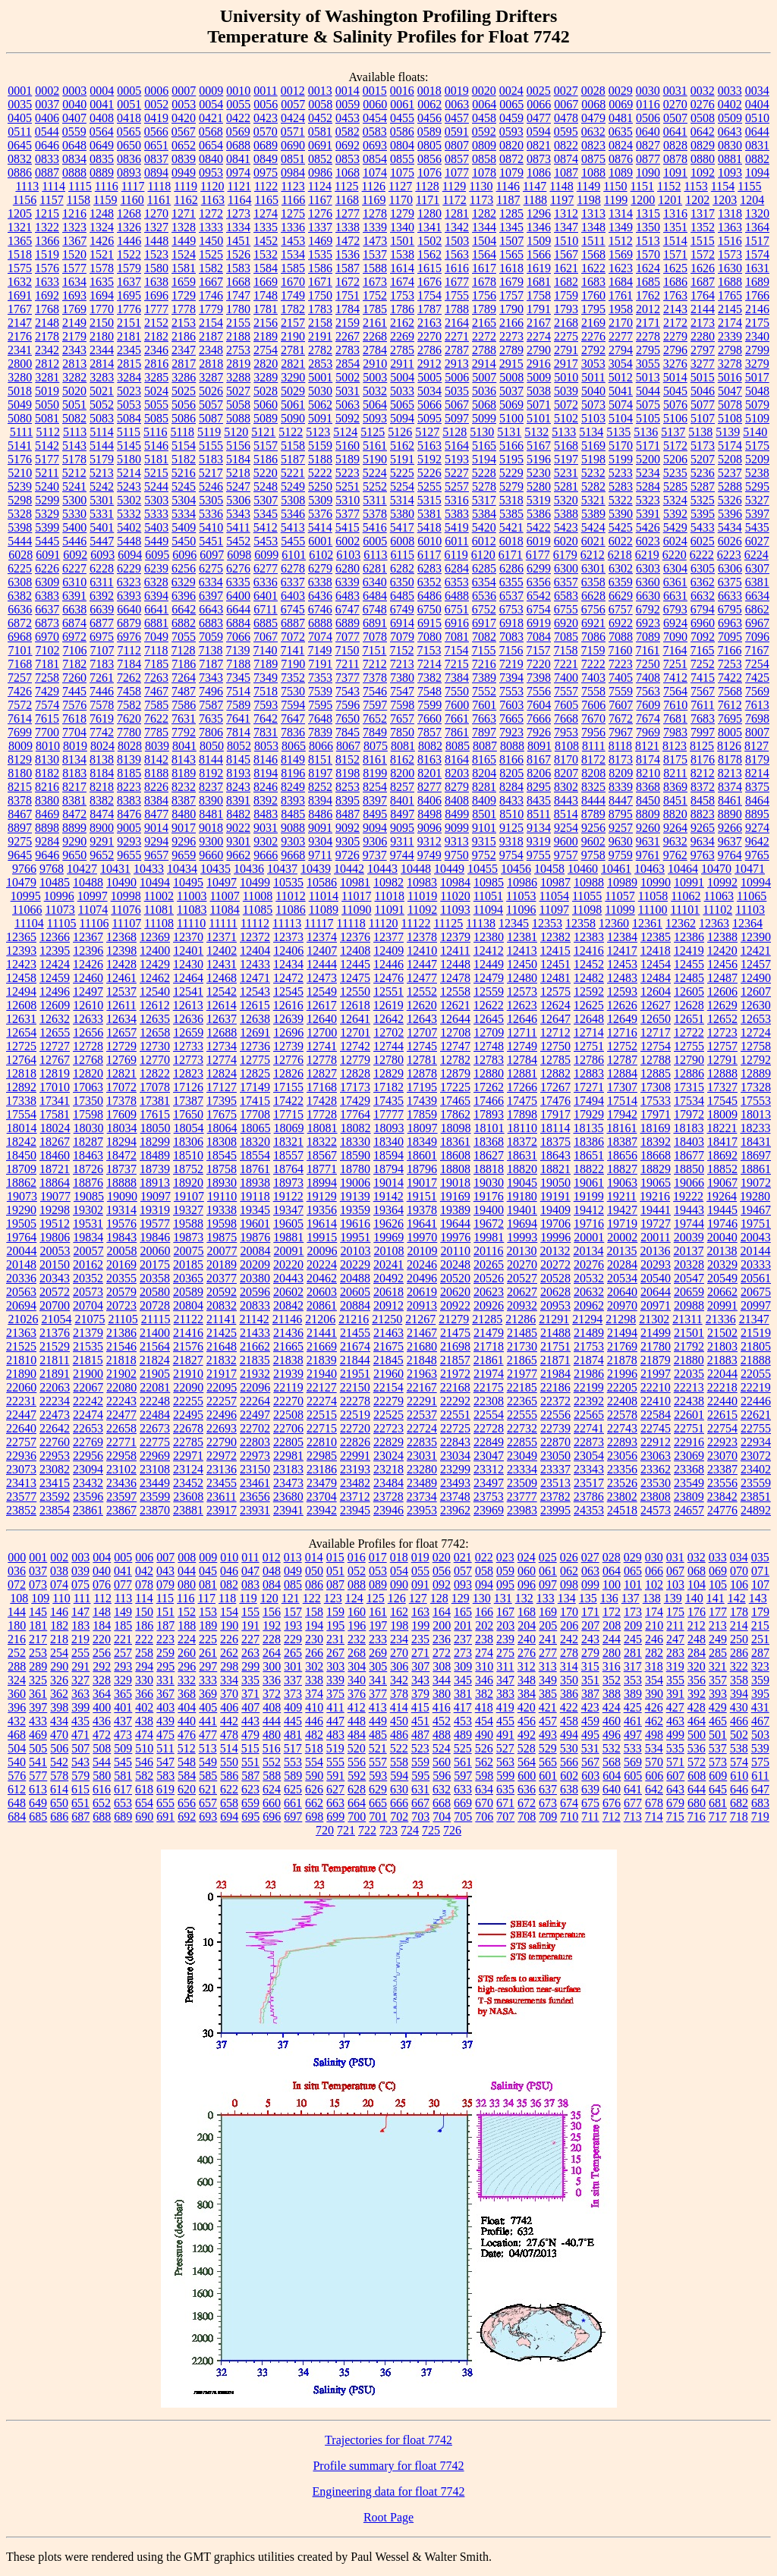 The height and width of the screenshot is (2576, 777). I want to click on 1344, so click(484, 227).